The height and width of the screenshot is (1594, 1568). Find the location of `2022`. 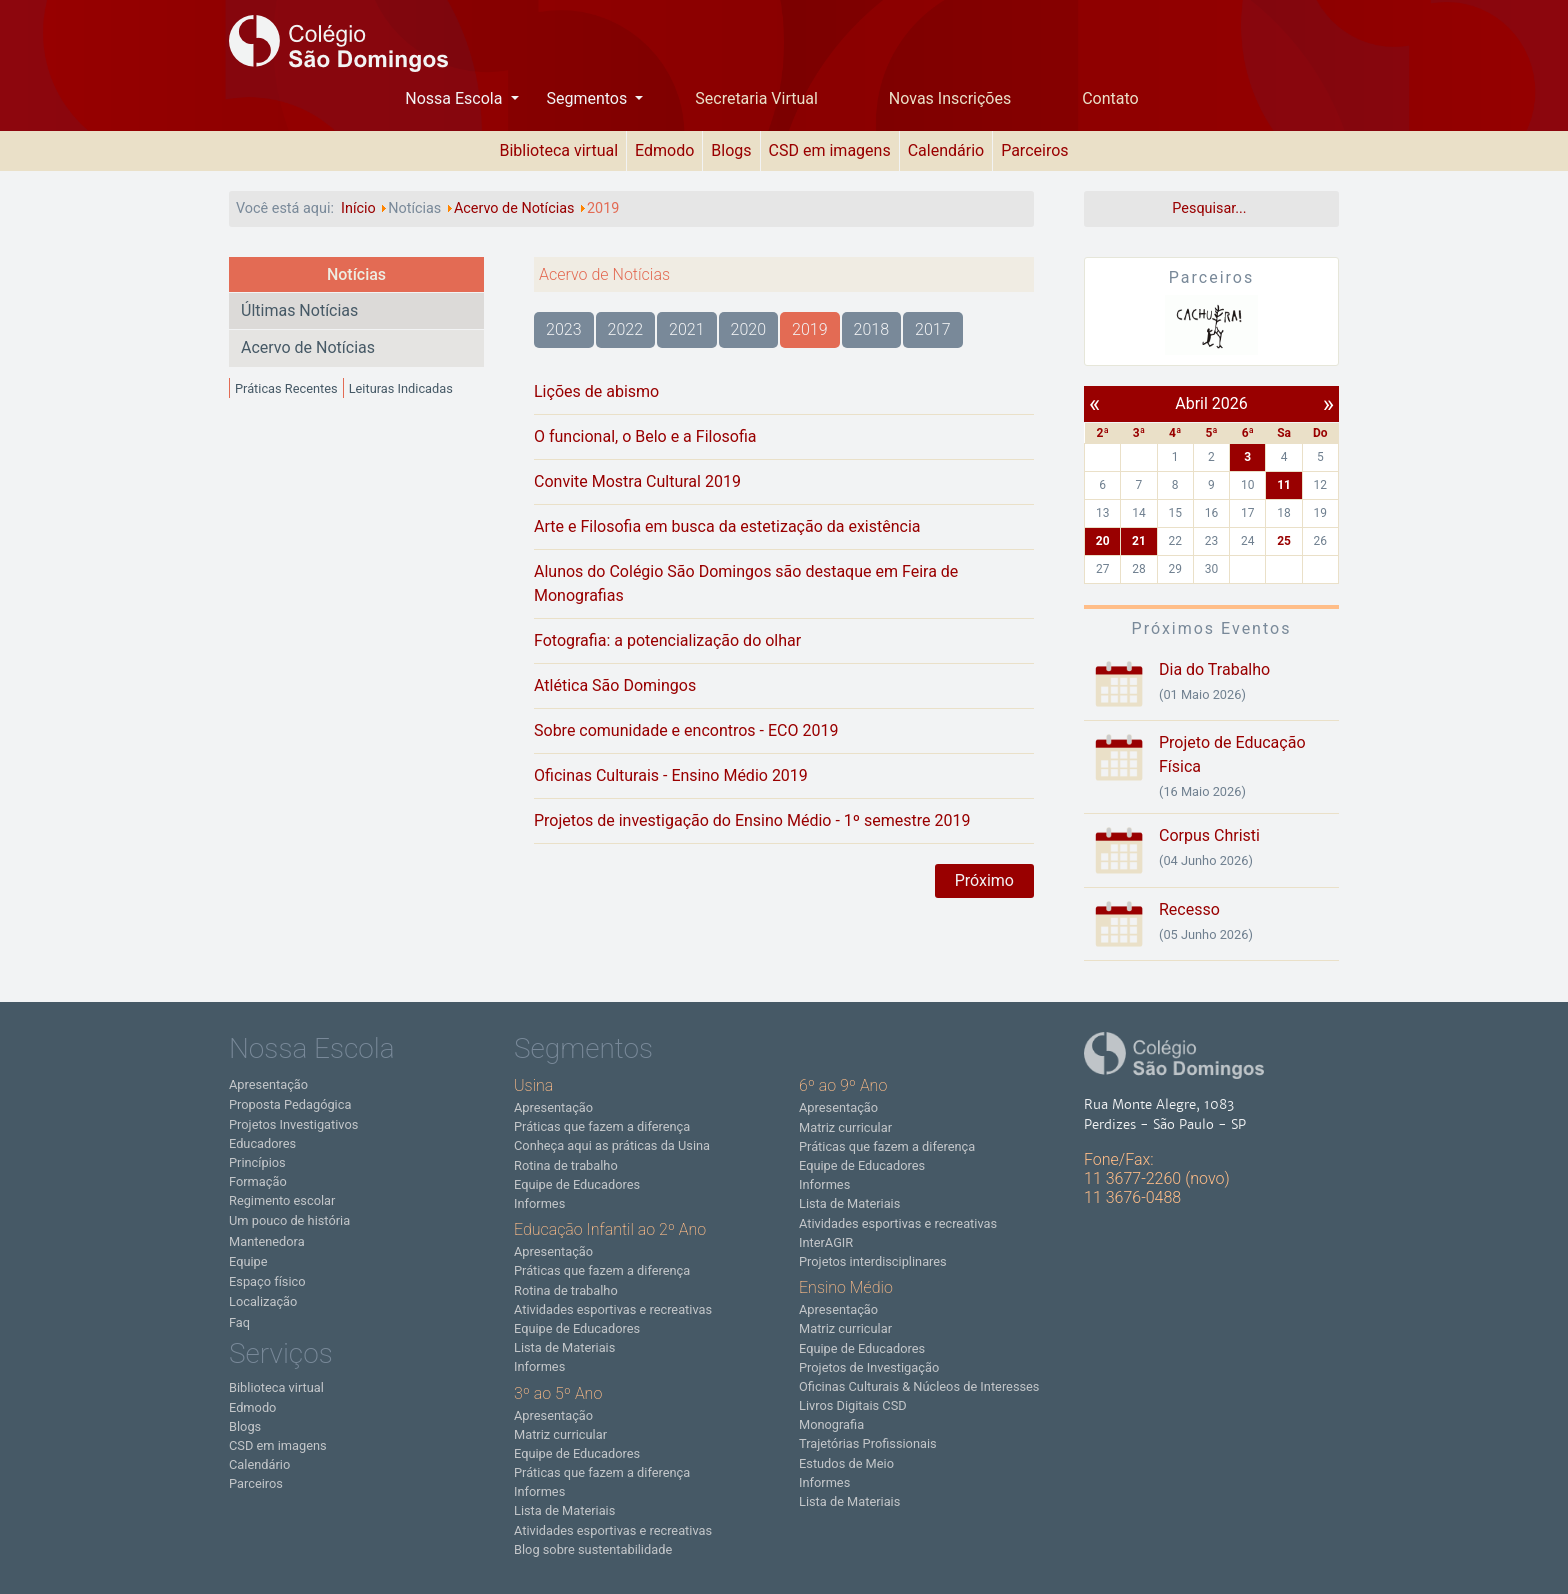

2022 is located at coordinates (626, 329).